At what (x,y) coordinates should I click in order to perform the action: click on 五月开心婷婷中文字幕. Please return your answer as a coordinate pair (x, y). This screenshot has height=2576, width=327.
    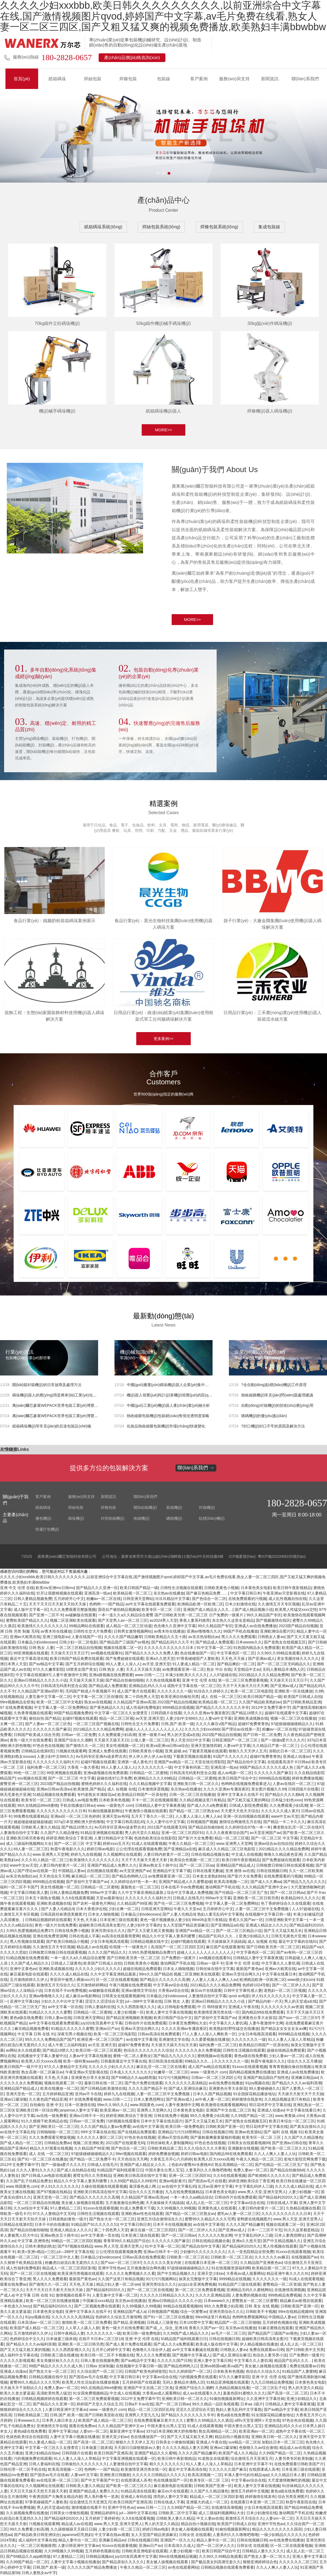
    Looking at the image, I should click on (111, 2350).